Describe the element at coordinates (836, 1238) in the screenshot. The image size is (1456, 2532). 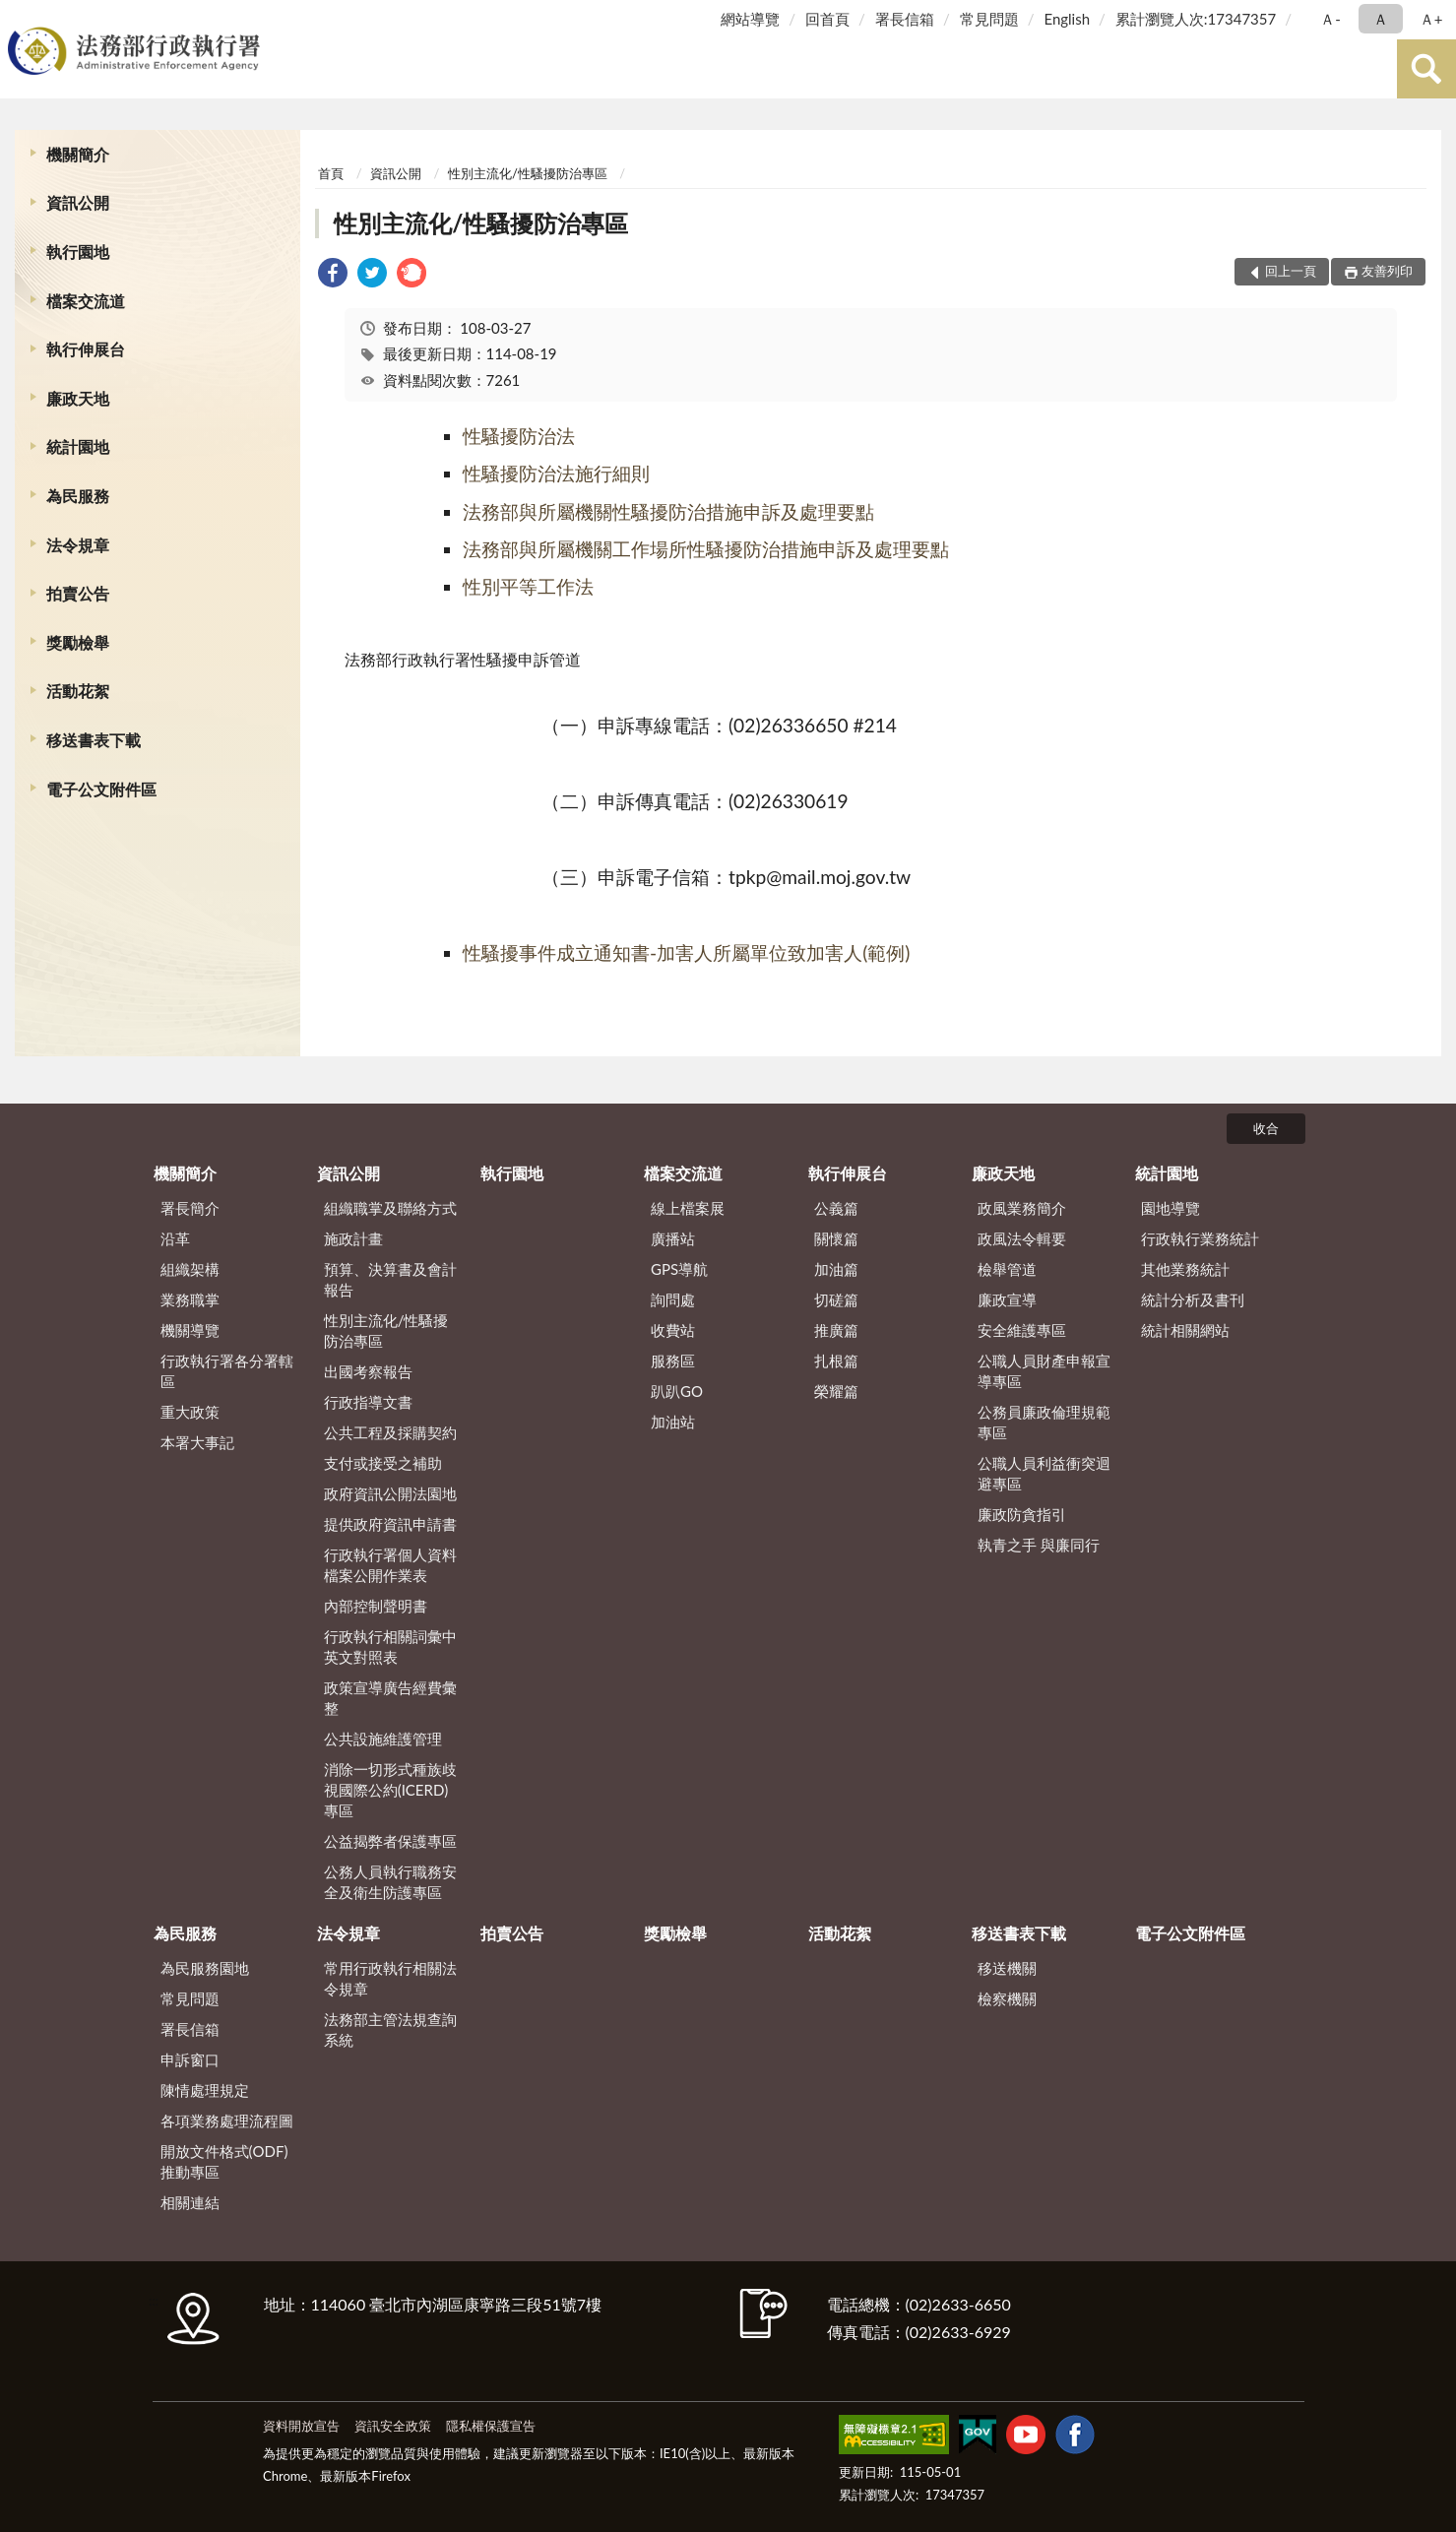
I see `關懷篇` at that location.